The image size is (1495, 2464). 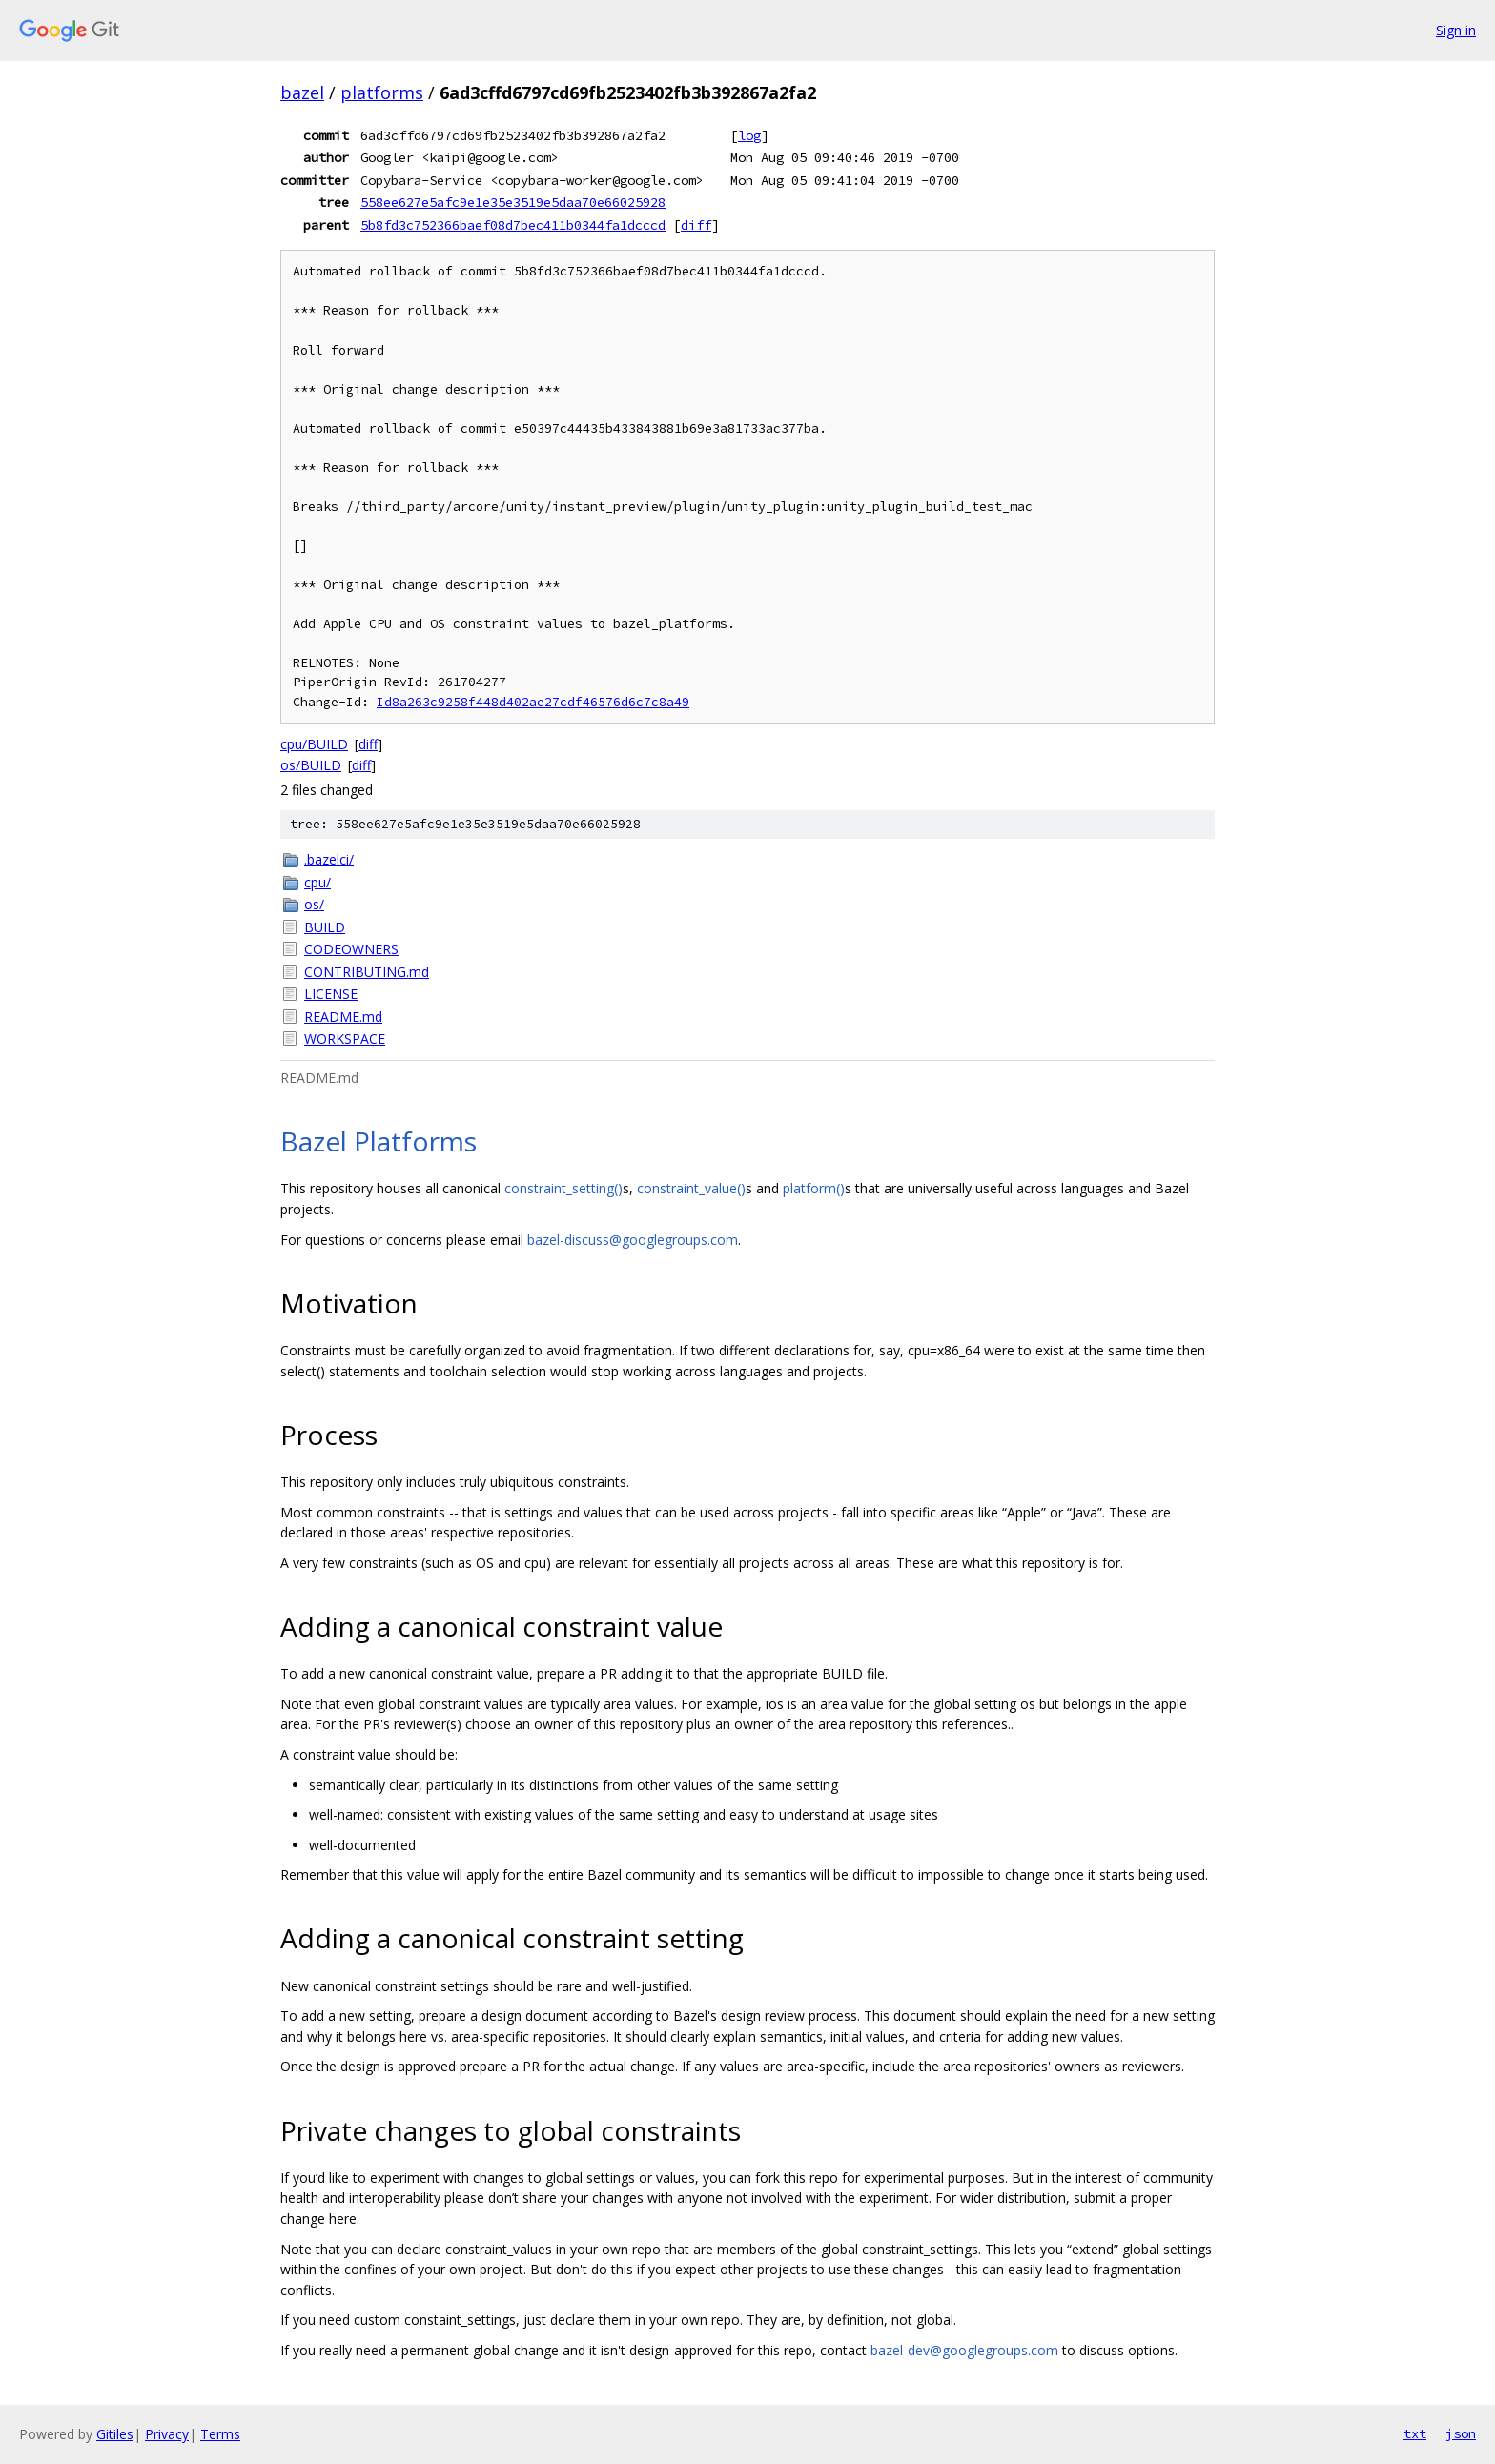 I want to click on json, so click(x=1460, y=2433).